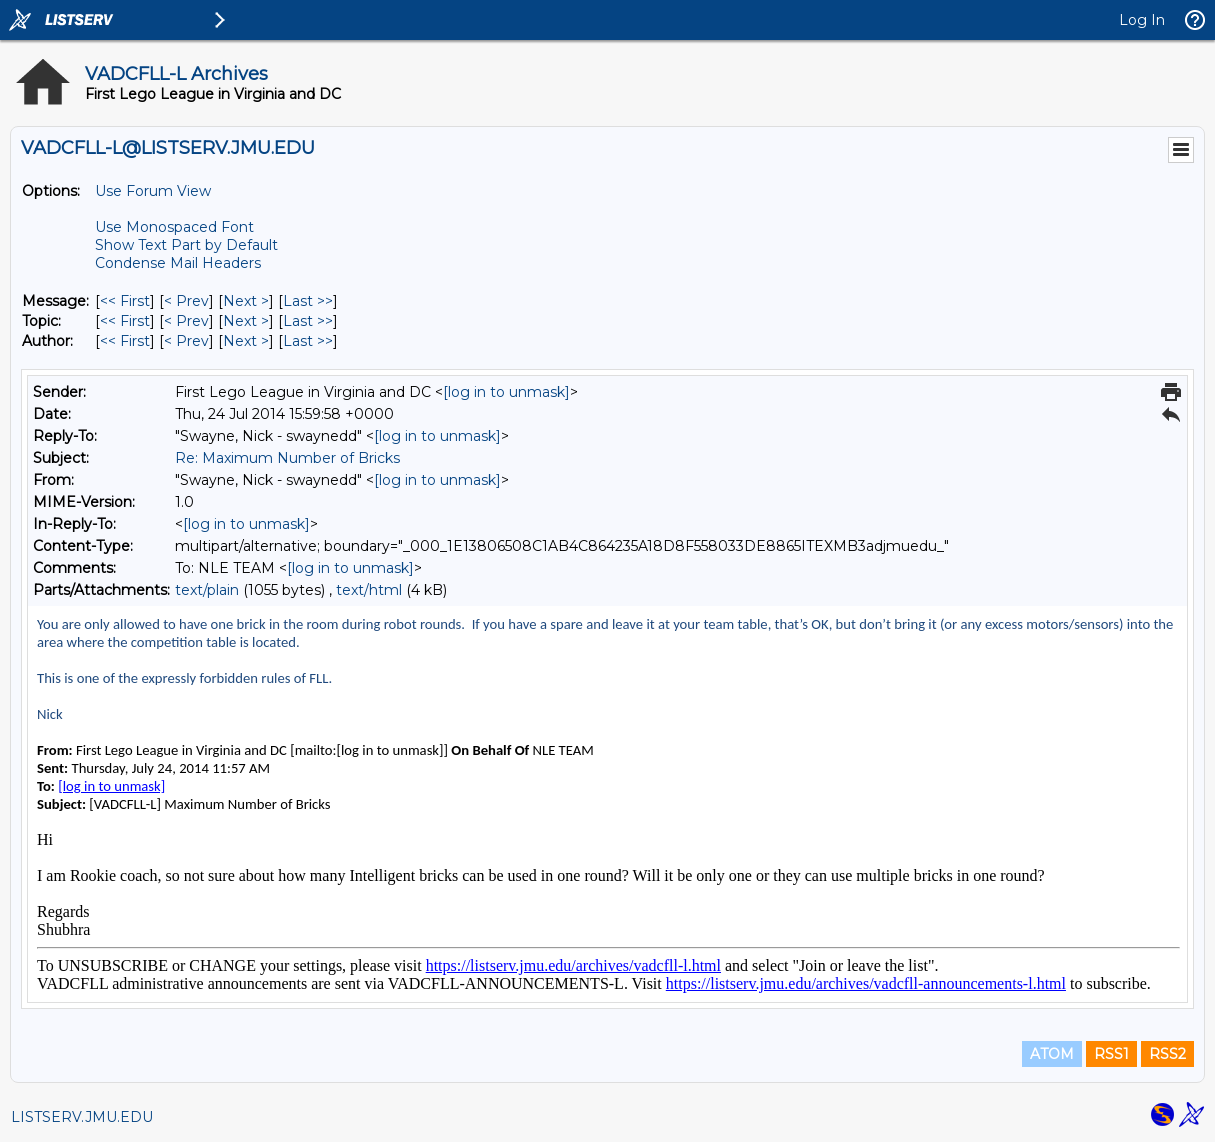 The width and height of the screenshot is (1215, 1142). Describe the element at coordinates (506, 392) in the screenshot. I see `[log in to unmask]` at that location.